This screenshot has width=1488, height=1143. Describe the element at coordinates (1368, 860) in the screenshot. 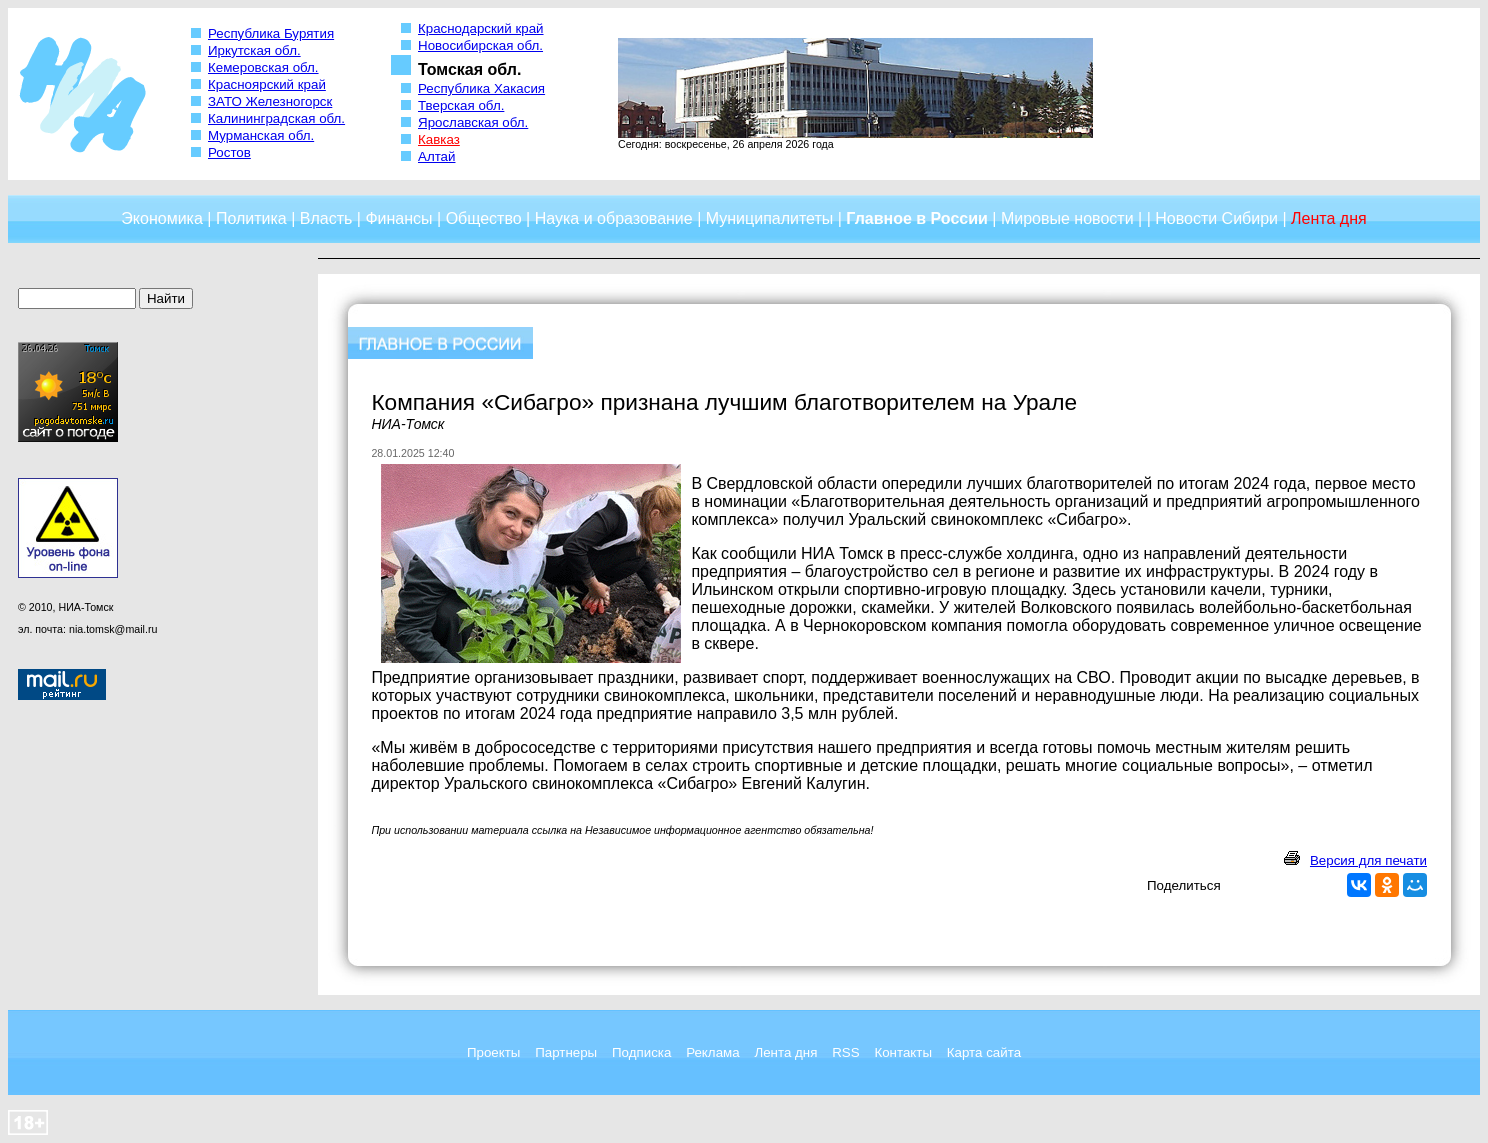

I see `Версия для печати` at that location.